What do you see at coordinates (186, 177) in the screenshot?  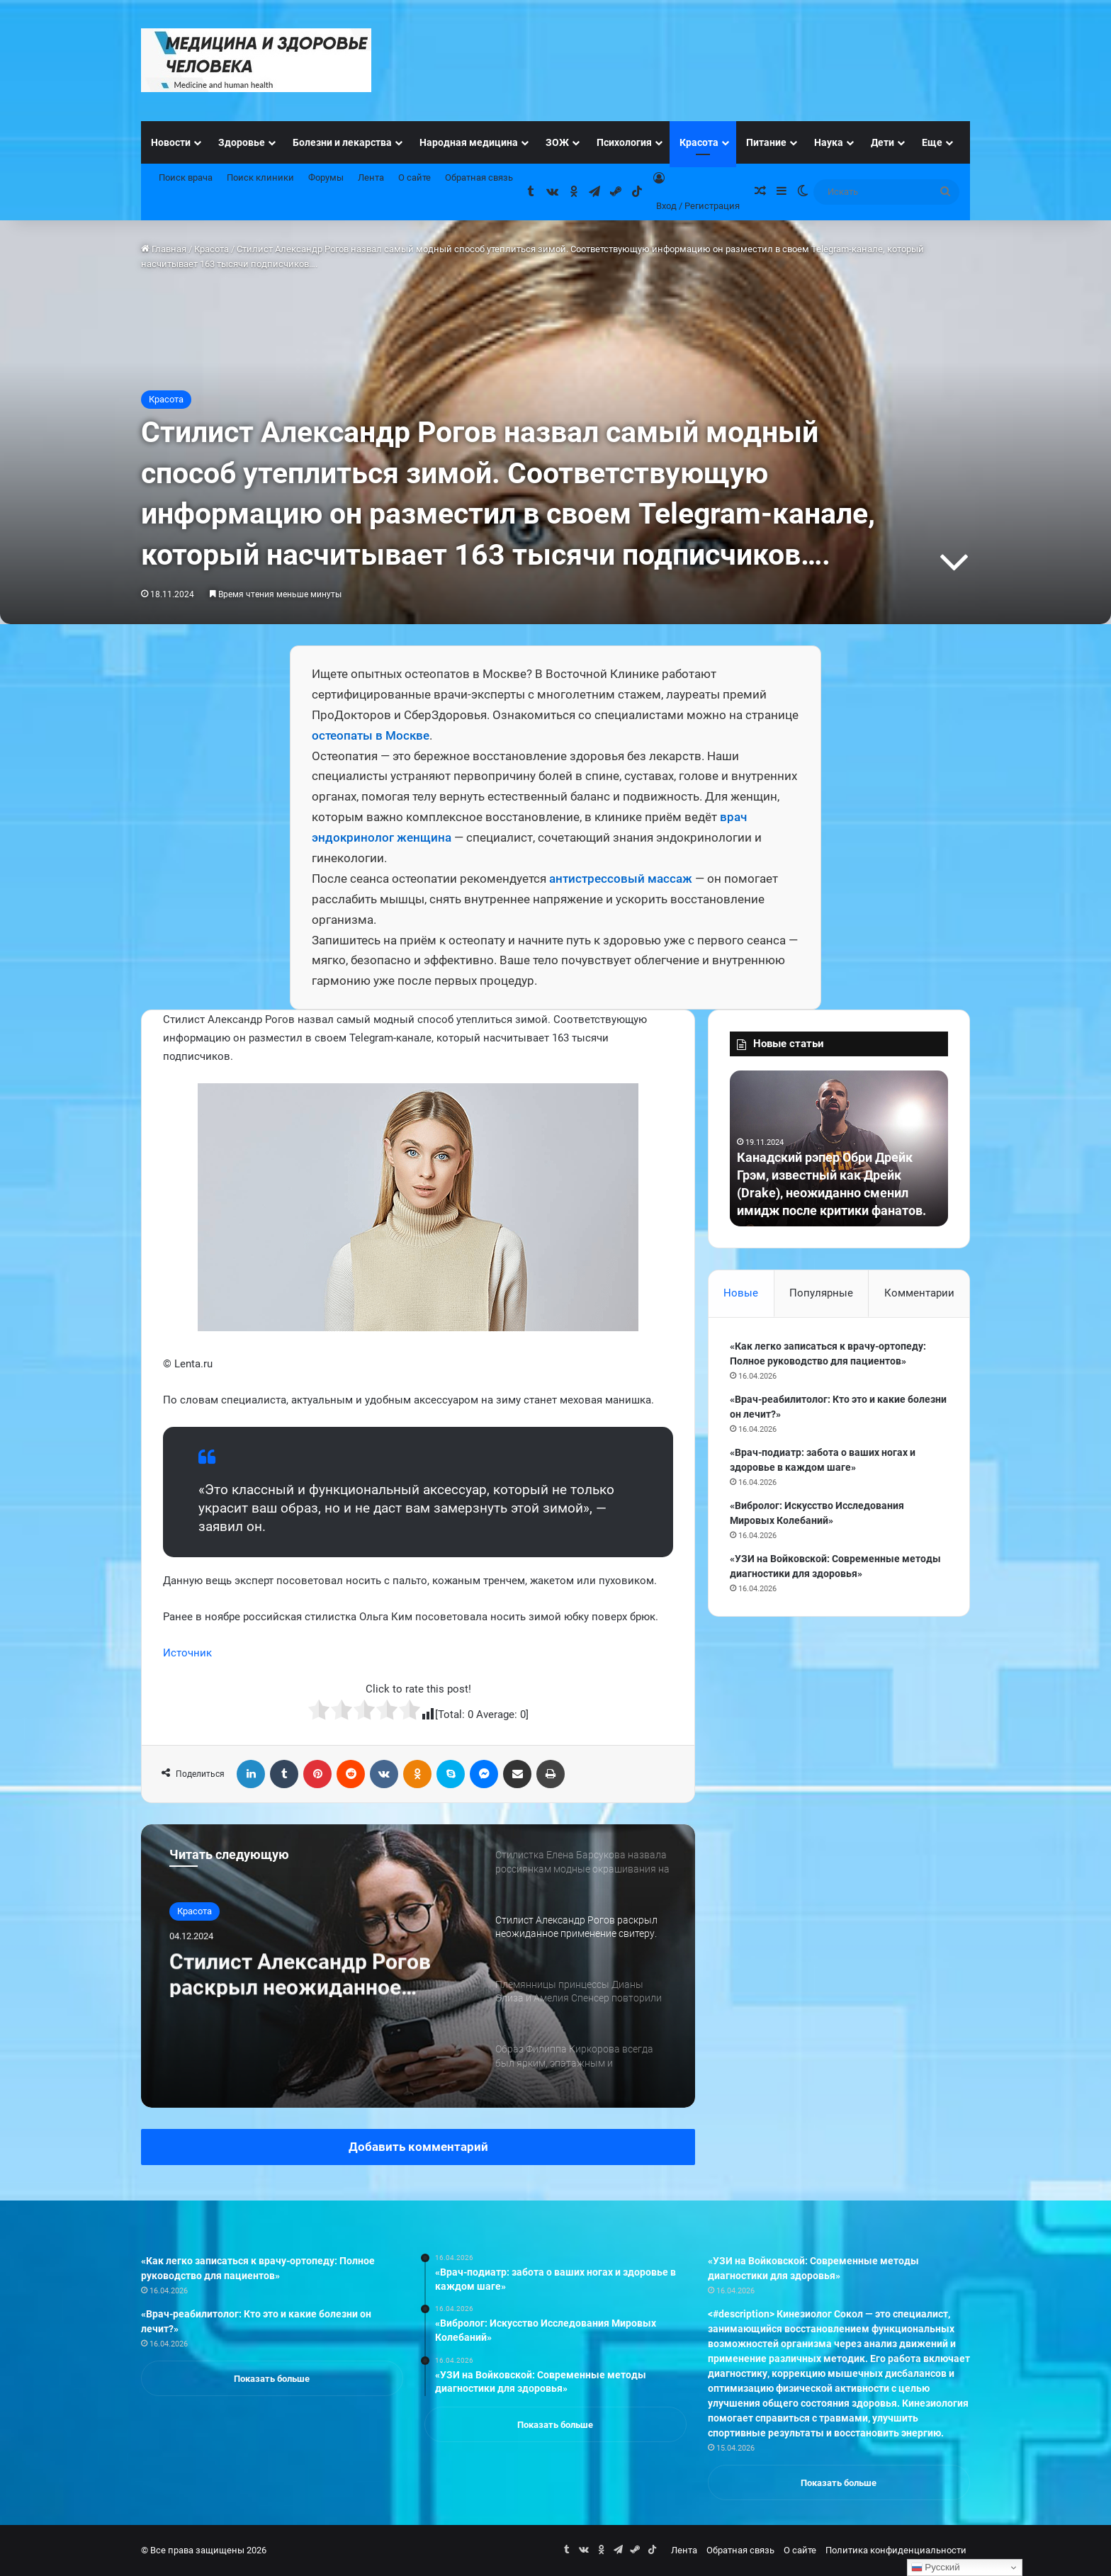 I see `Поиск врача` at bounding box center [186, 177].